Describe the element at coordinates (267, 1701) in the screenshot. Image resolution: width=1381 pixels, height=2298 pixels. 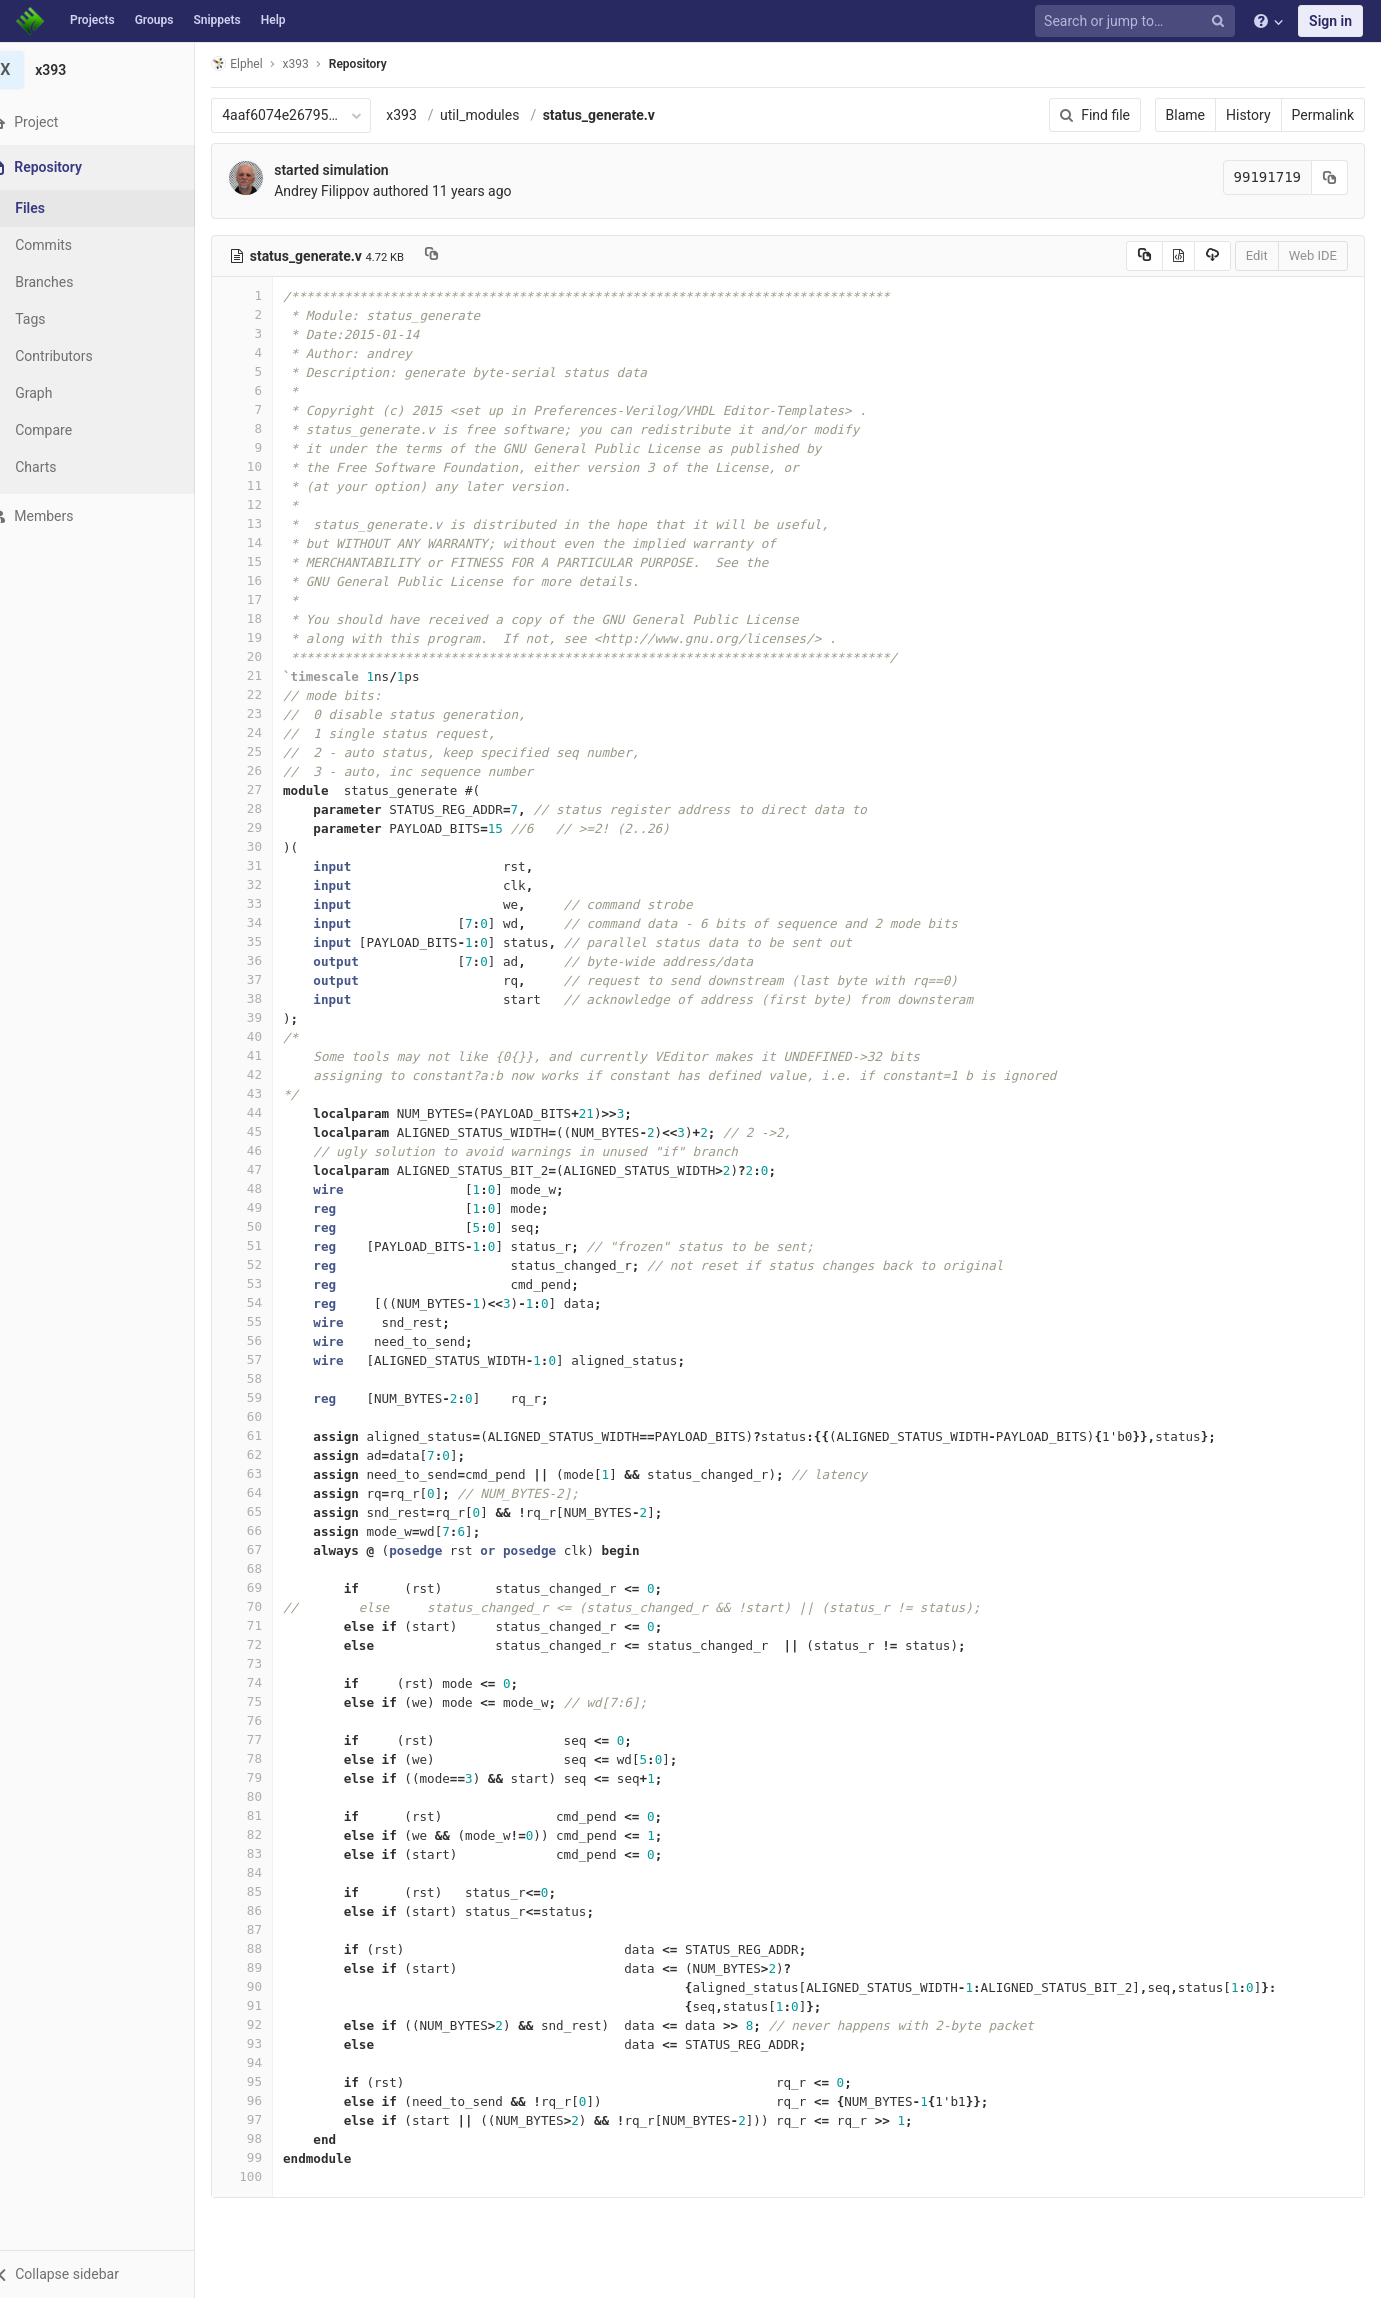
I see `75` at that location.